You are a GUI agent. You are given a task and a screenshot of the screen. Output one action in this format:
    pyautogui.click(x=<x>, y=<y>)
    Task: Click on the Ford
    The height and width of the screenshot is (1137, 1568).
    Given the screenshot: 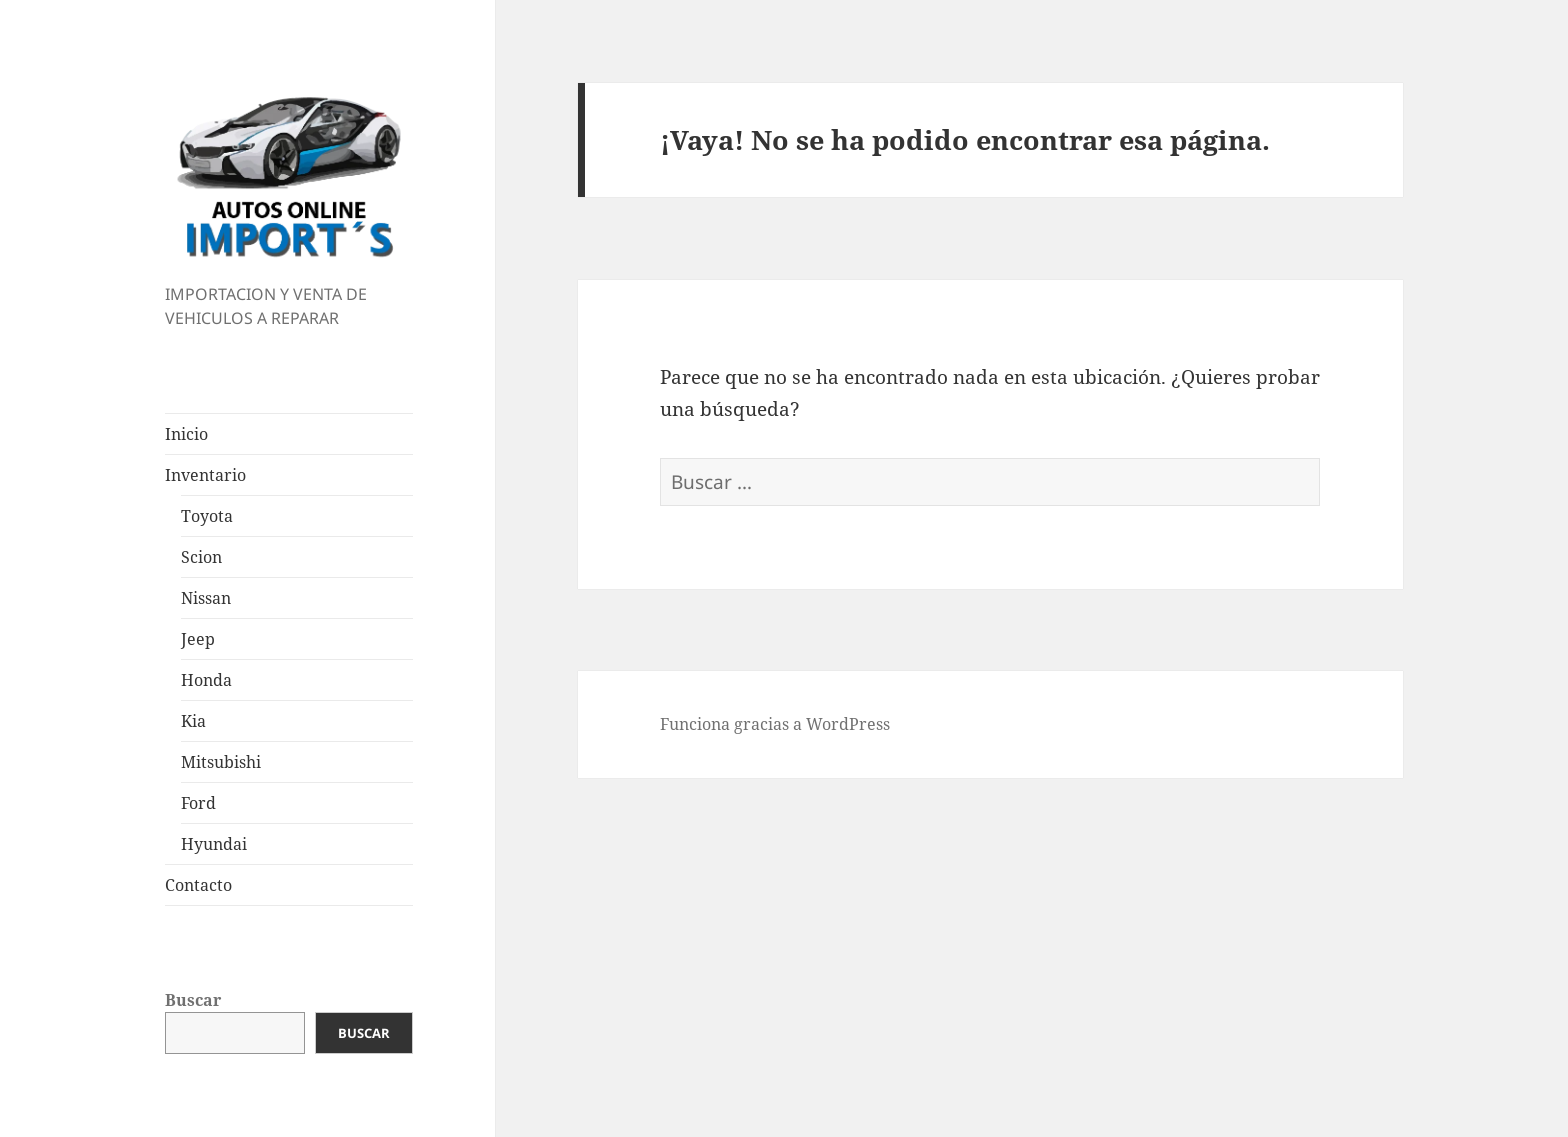 What is the action you would take?
    pyautogui.click(x=198, y=803)
    